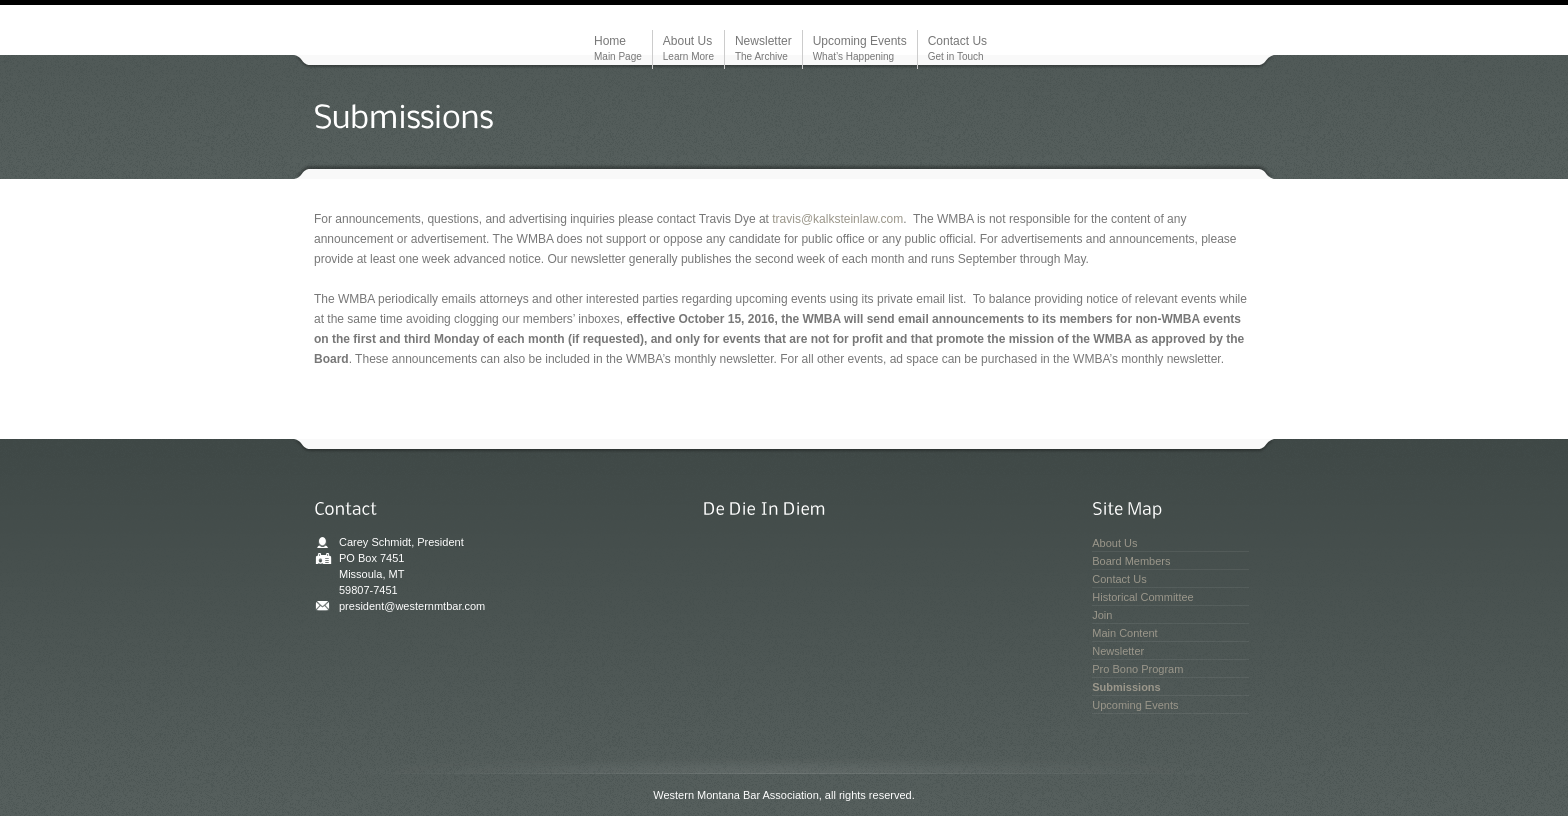  Describe the element at coordinates (1102, 615) in the screenshot. I see `Join` at that location.